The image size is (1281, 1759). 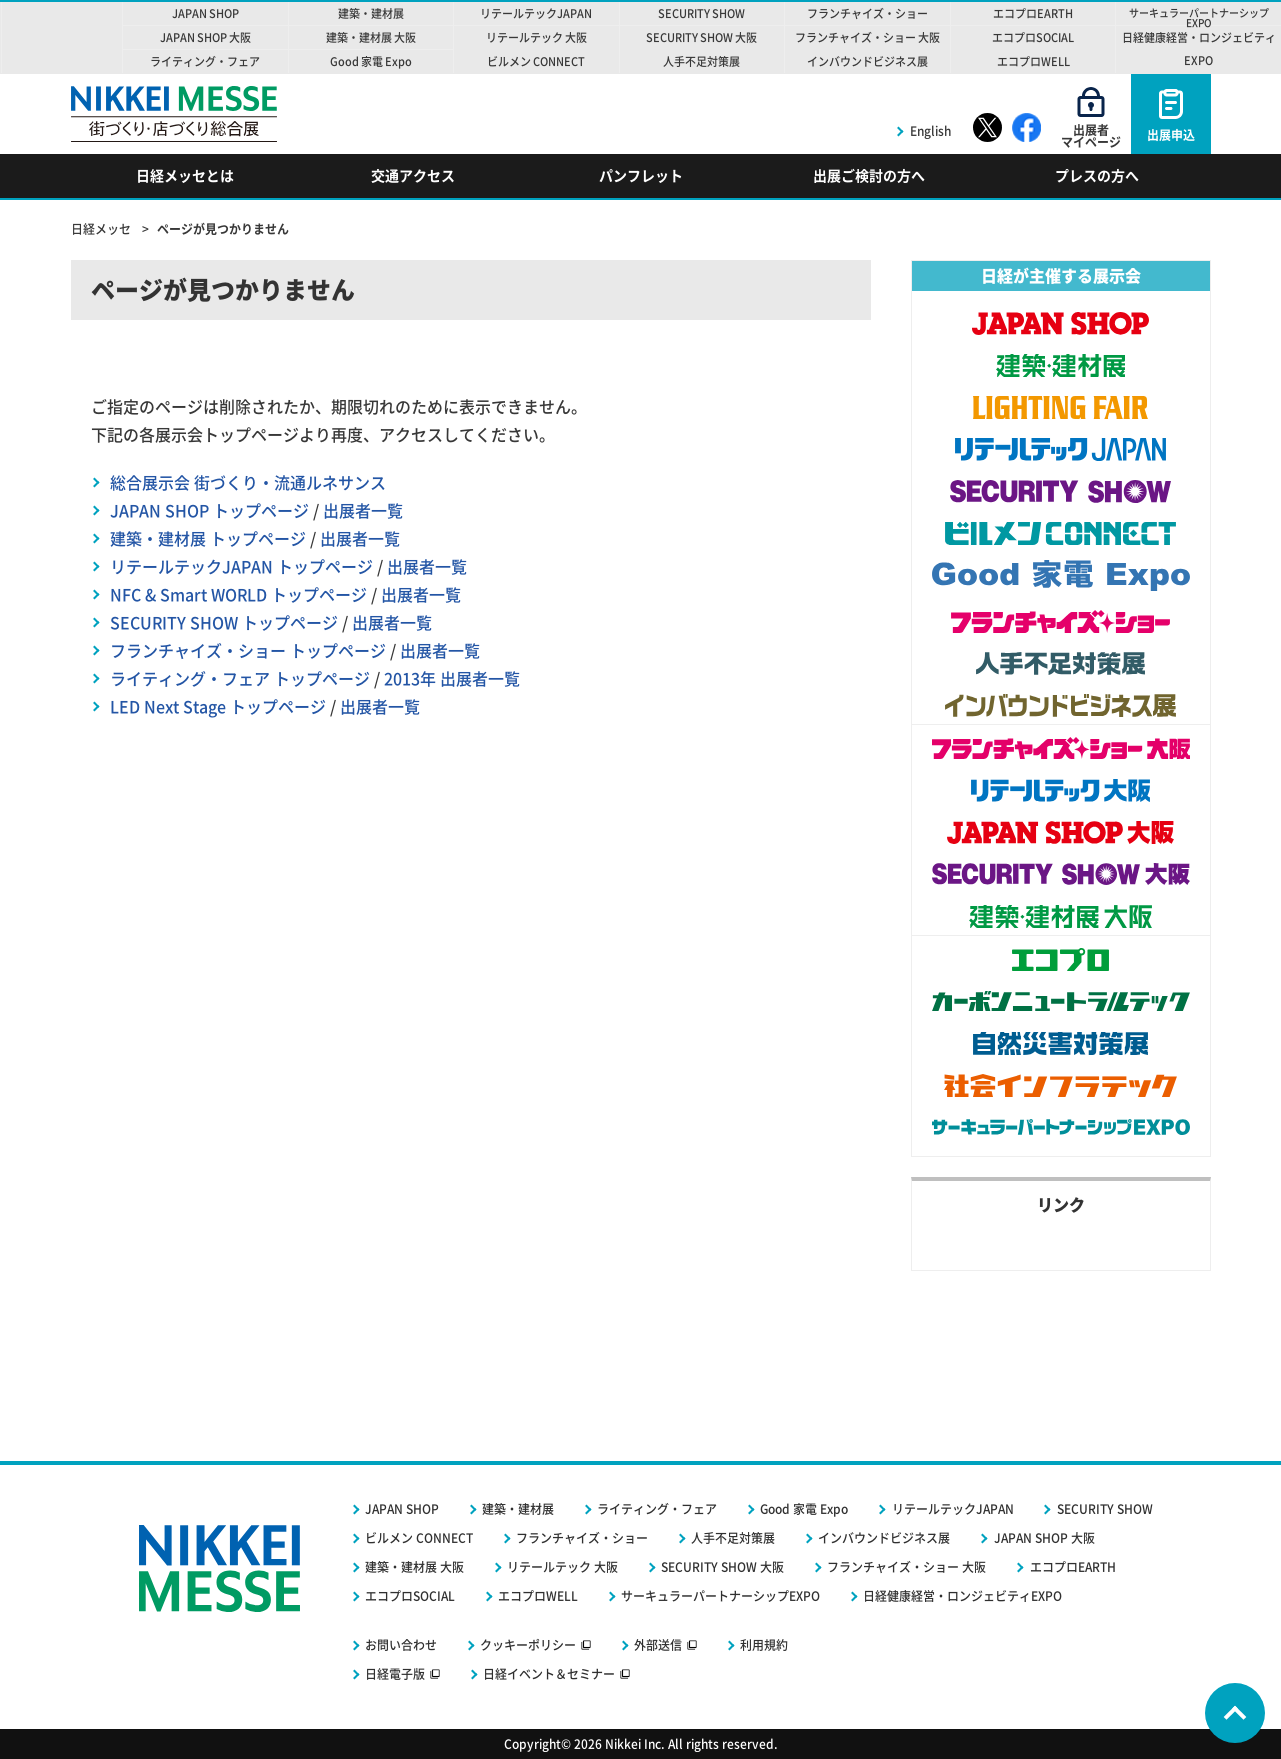 I want to click on 日経メッセ, so click(x=102, y=229).